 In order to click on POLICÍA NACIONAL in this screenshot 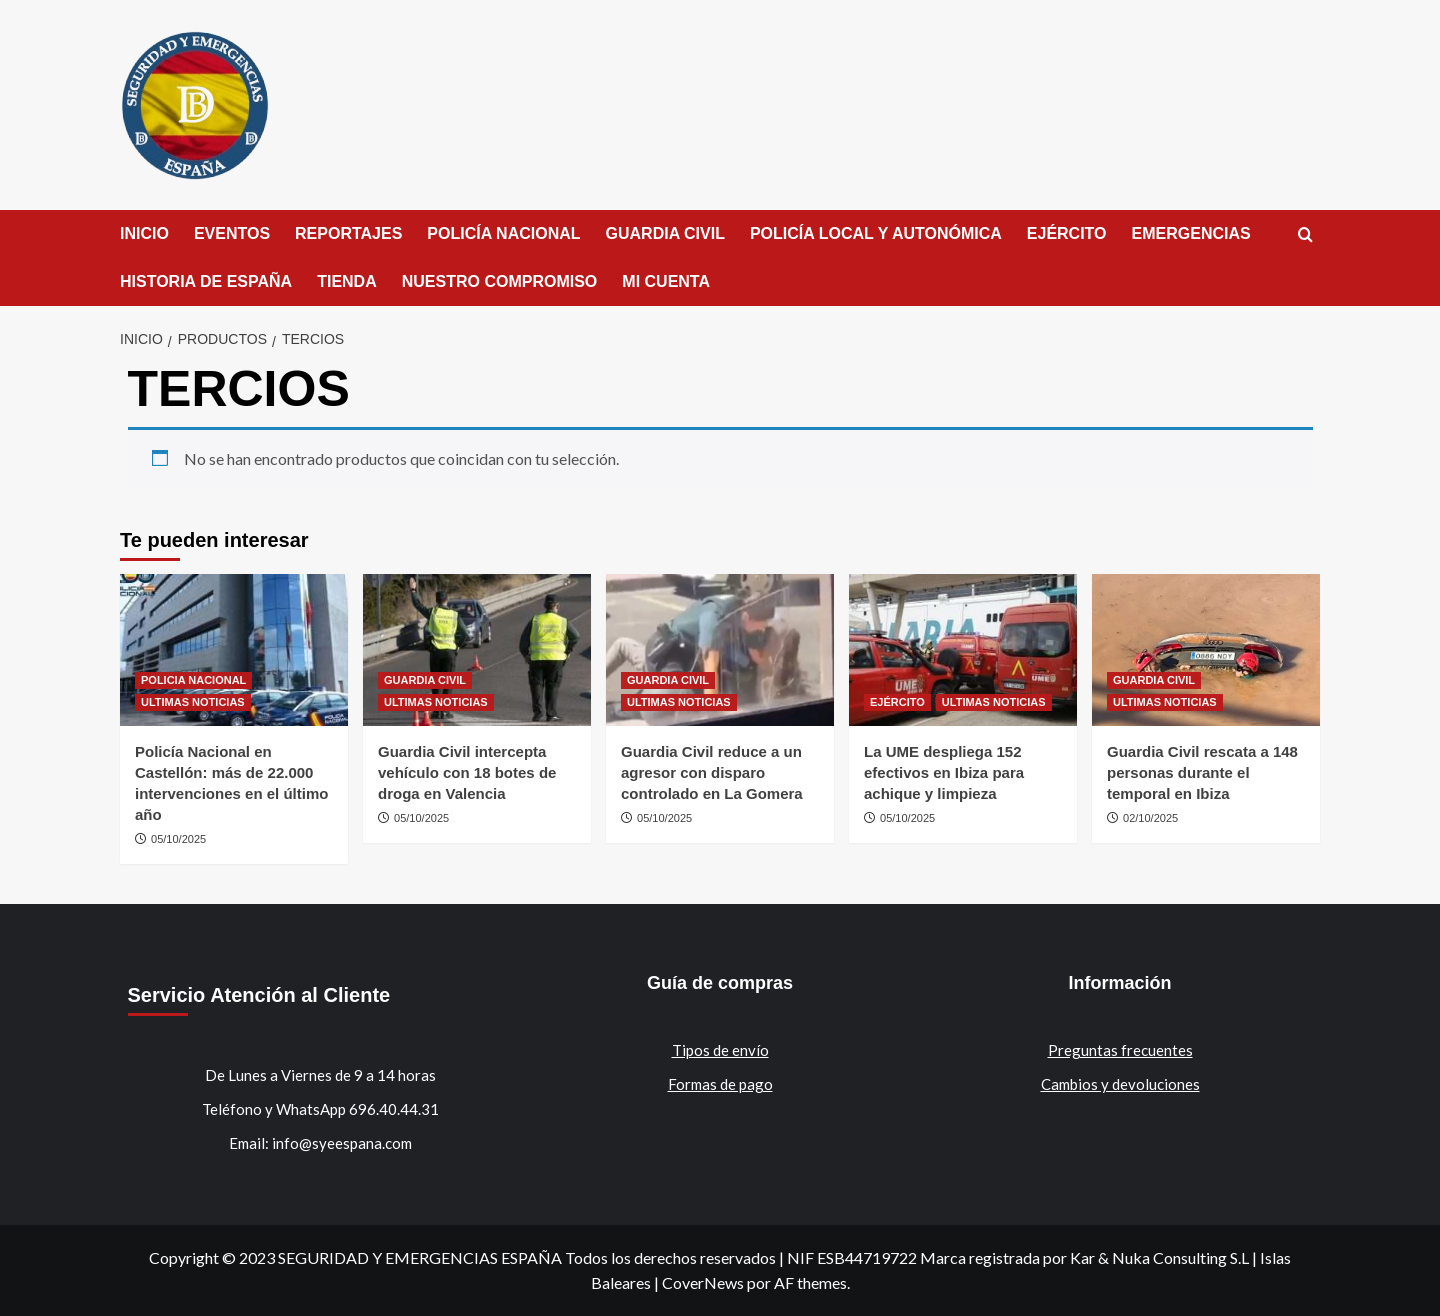, I will do `click(503, 233)`.